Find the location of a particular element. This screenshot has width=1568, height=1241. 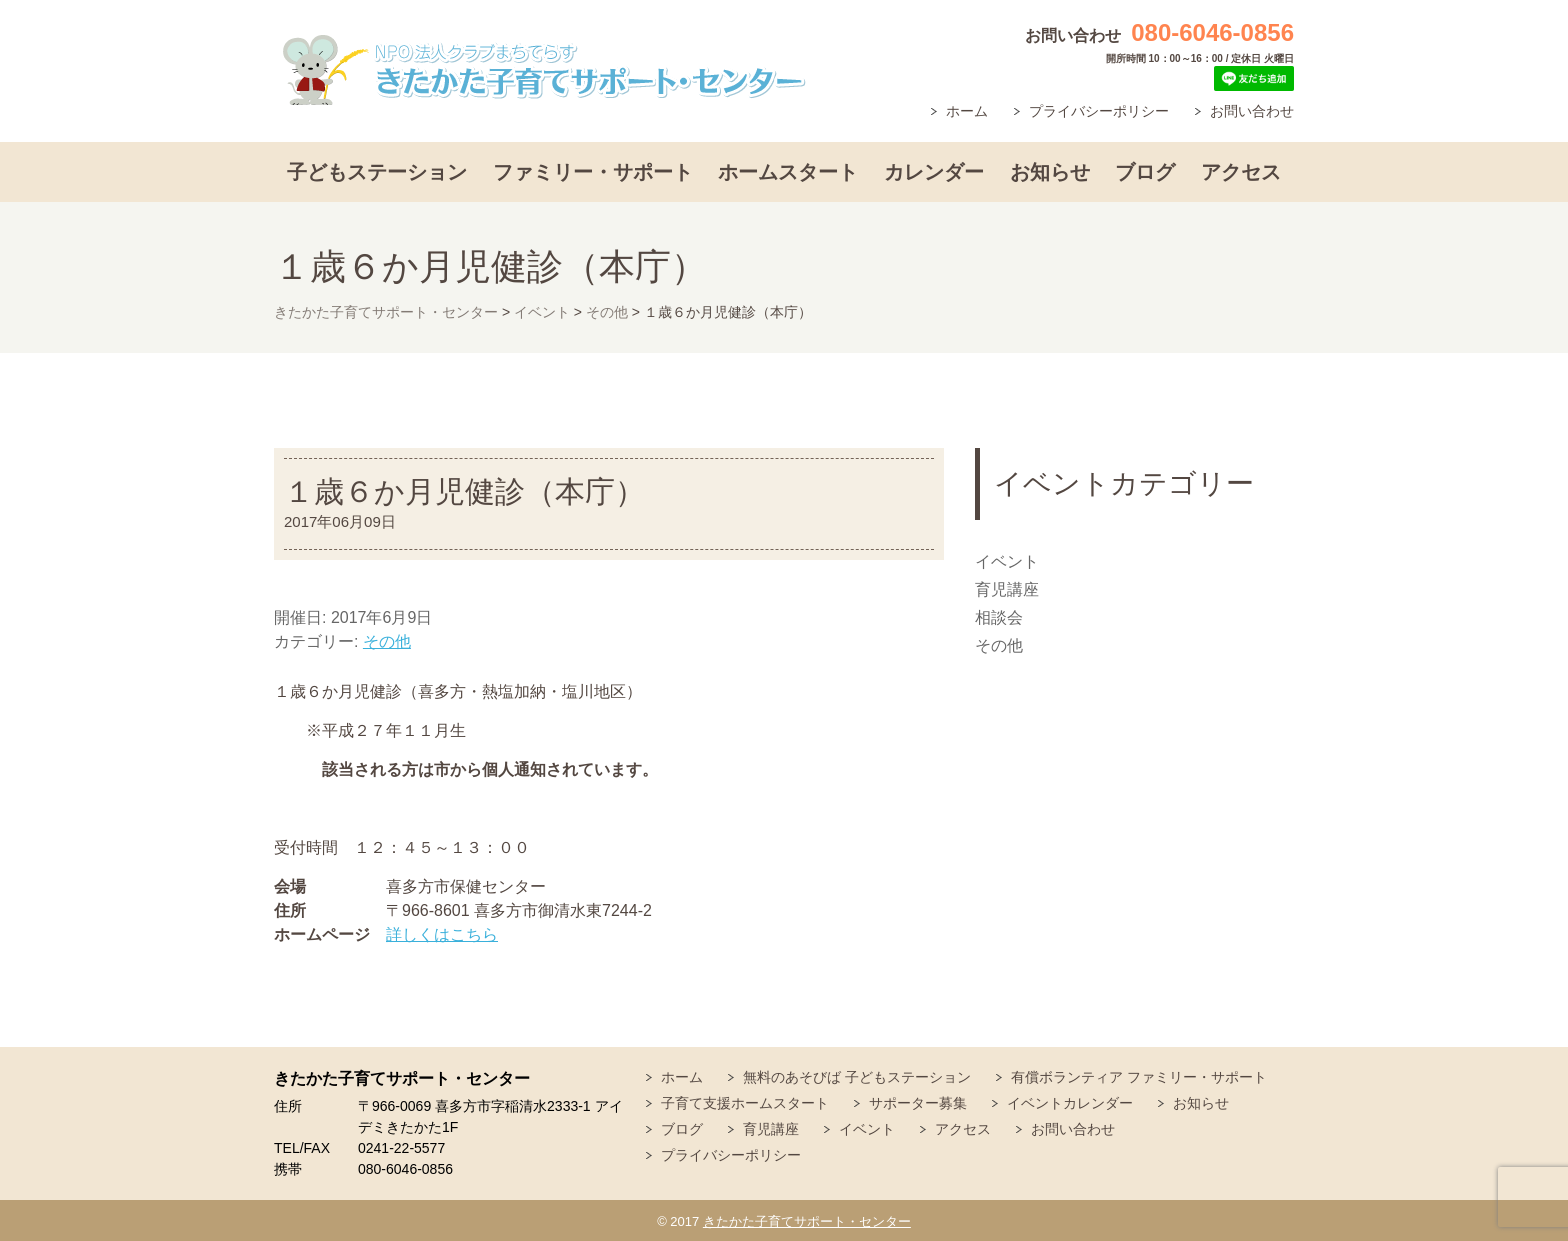

カレンダー is located at coordinates (934, 172).